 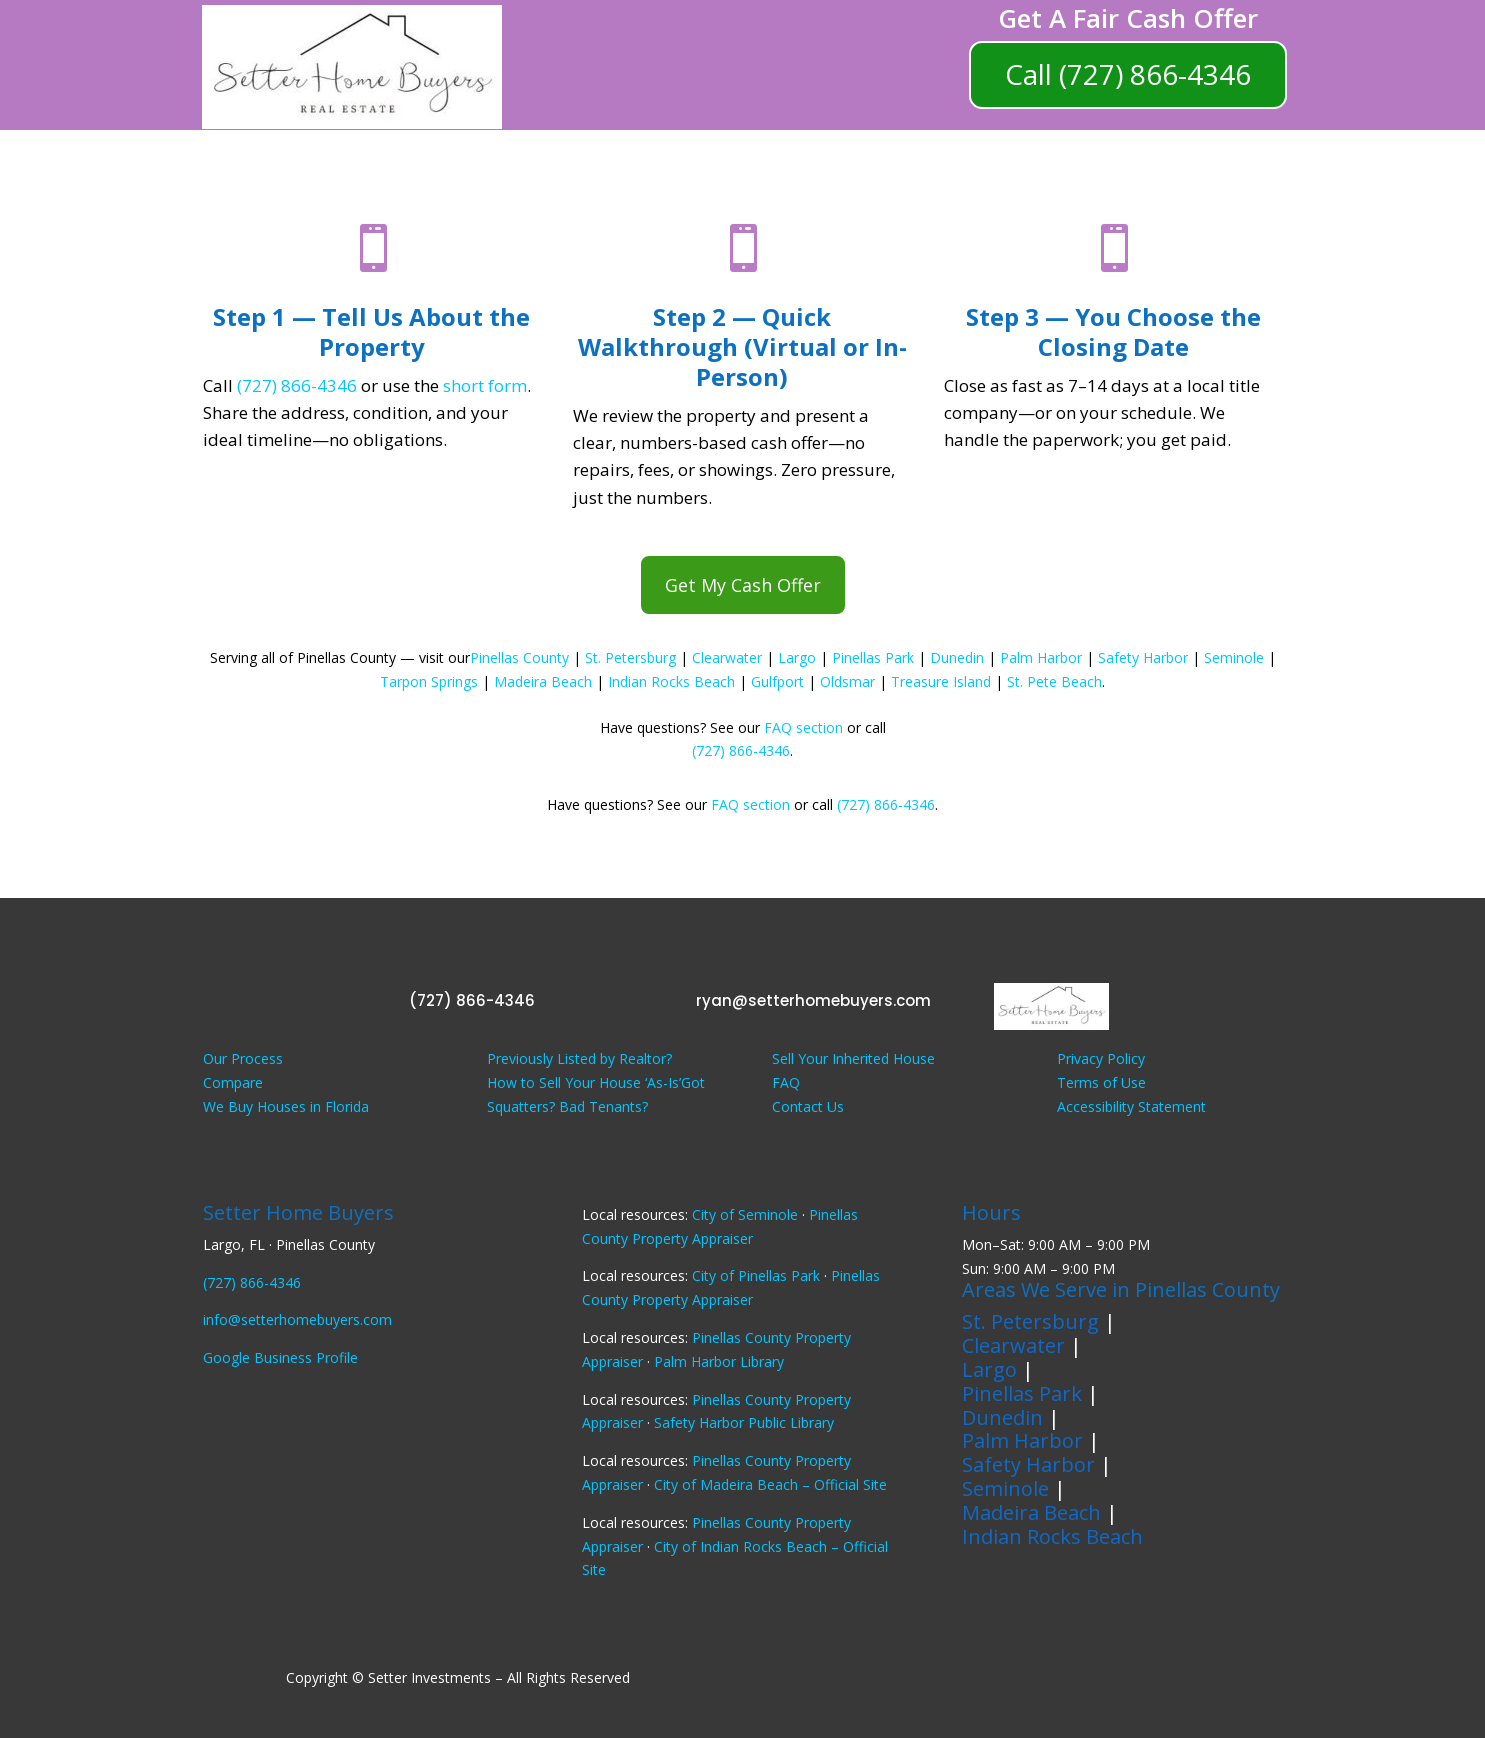 I want to click on Accessibility Statement, so click(x=1131, y=1106).